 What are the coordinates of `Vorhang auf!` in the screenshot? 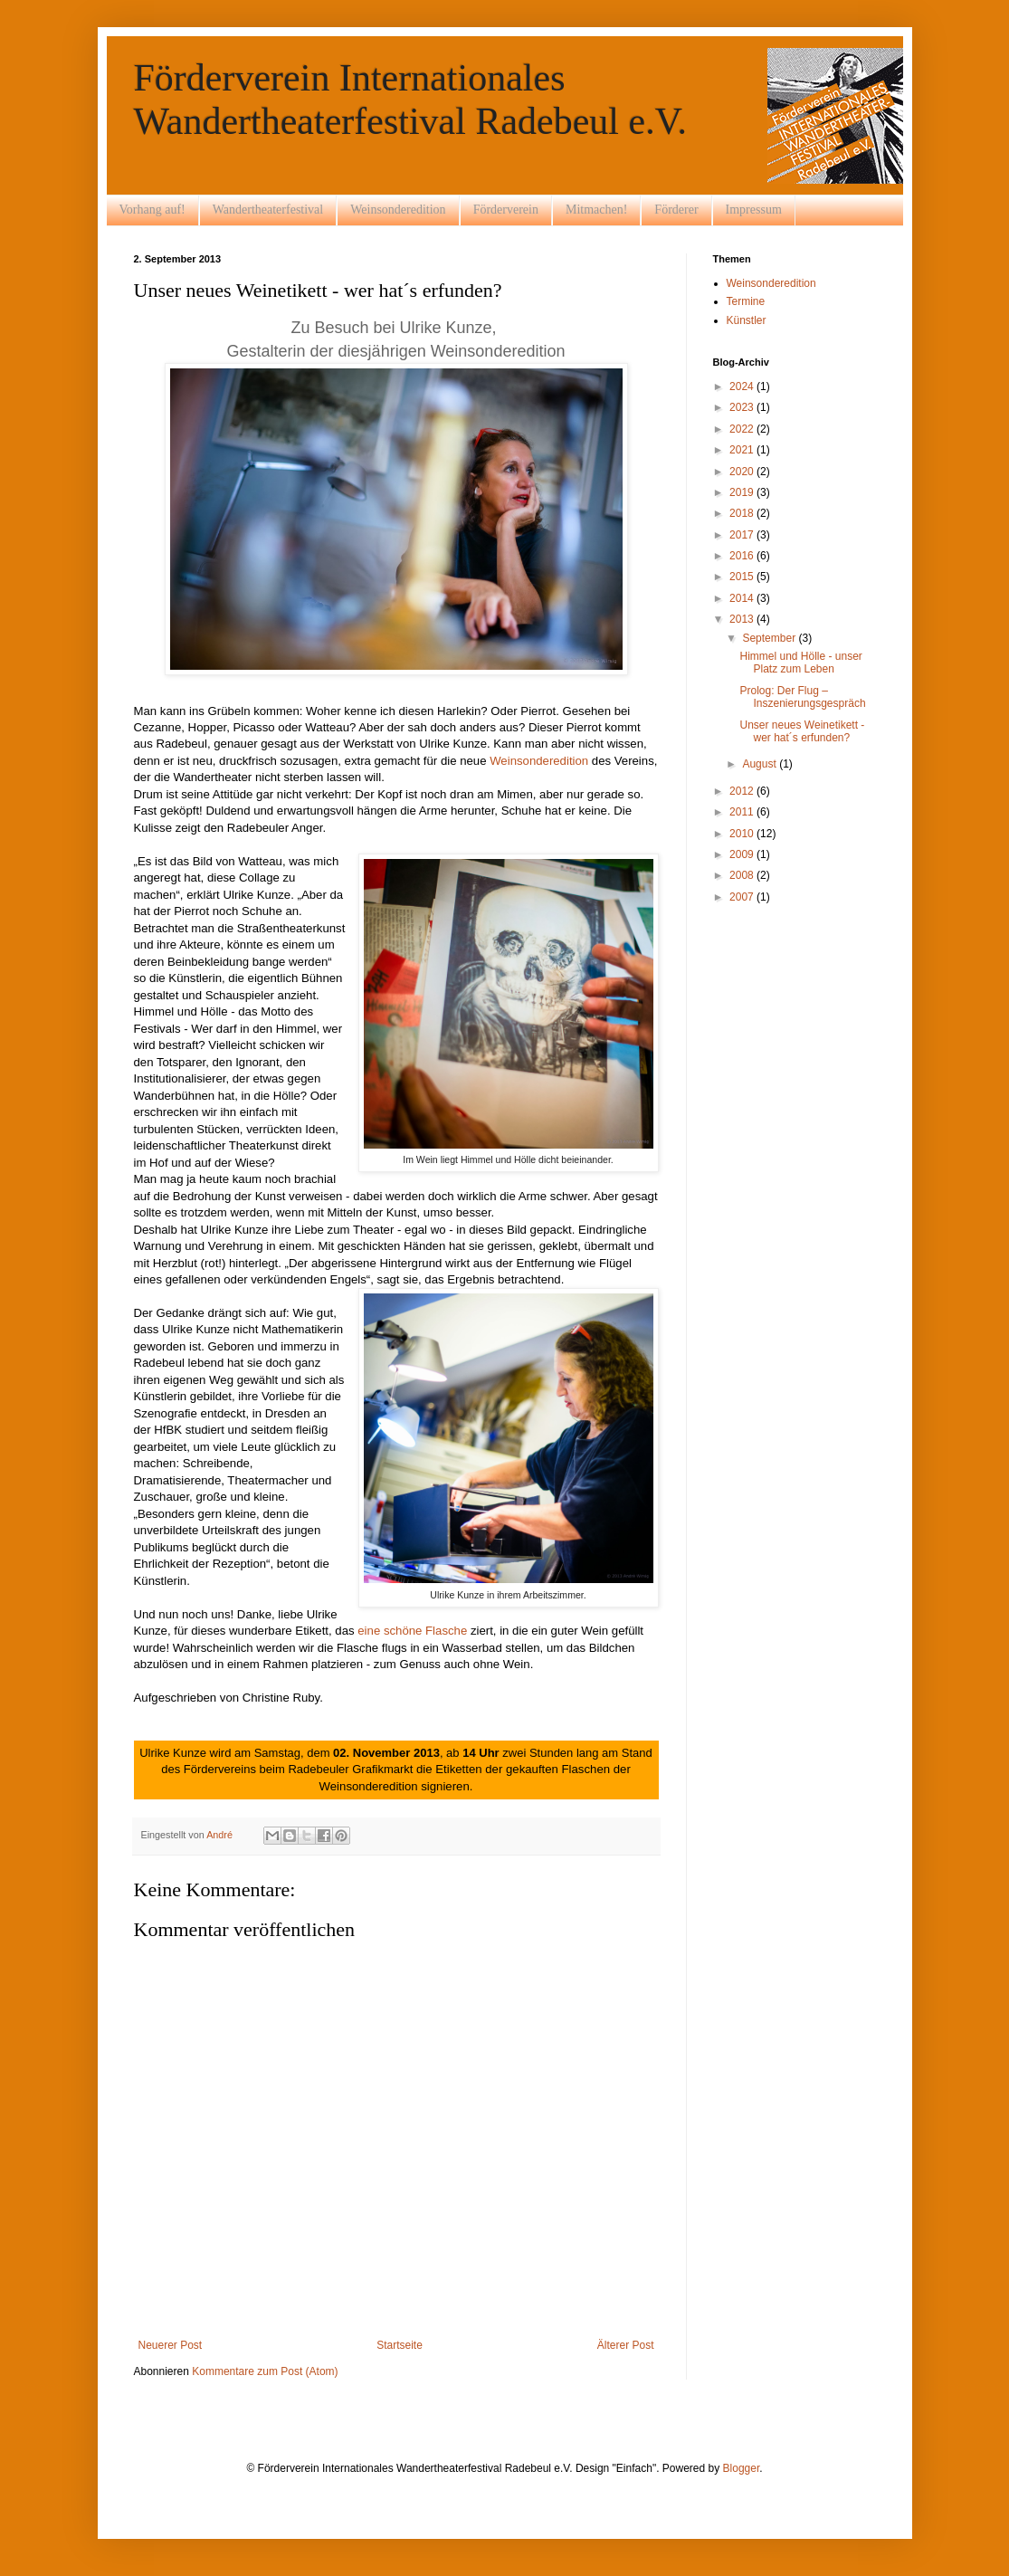 It's located at (152, 209).